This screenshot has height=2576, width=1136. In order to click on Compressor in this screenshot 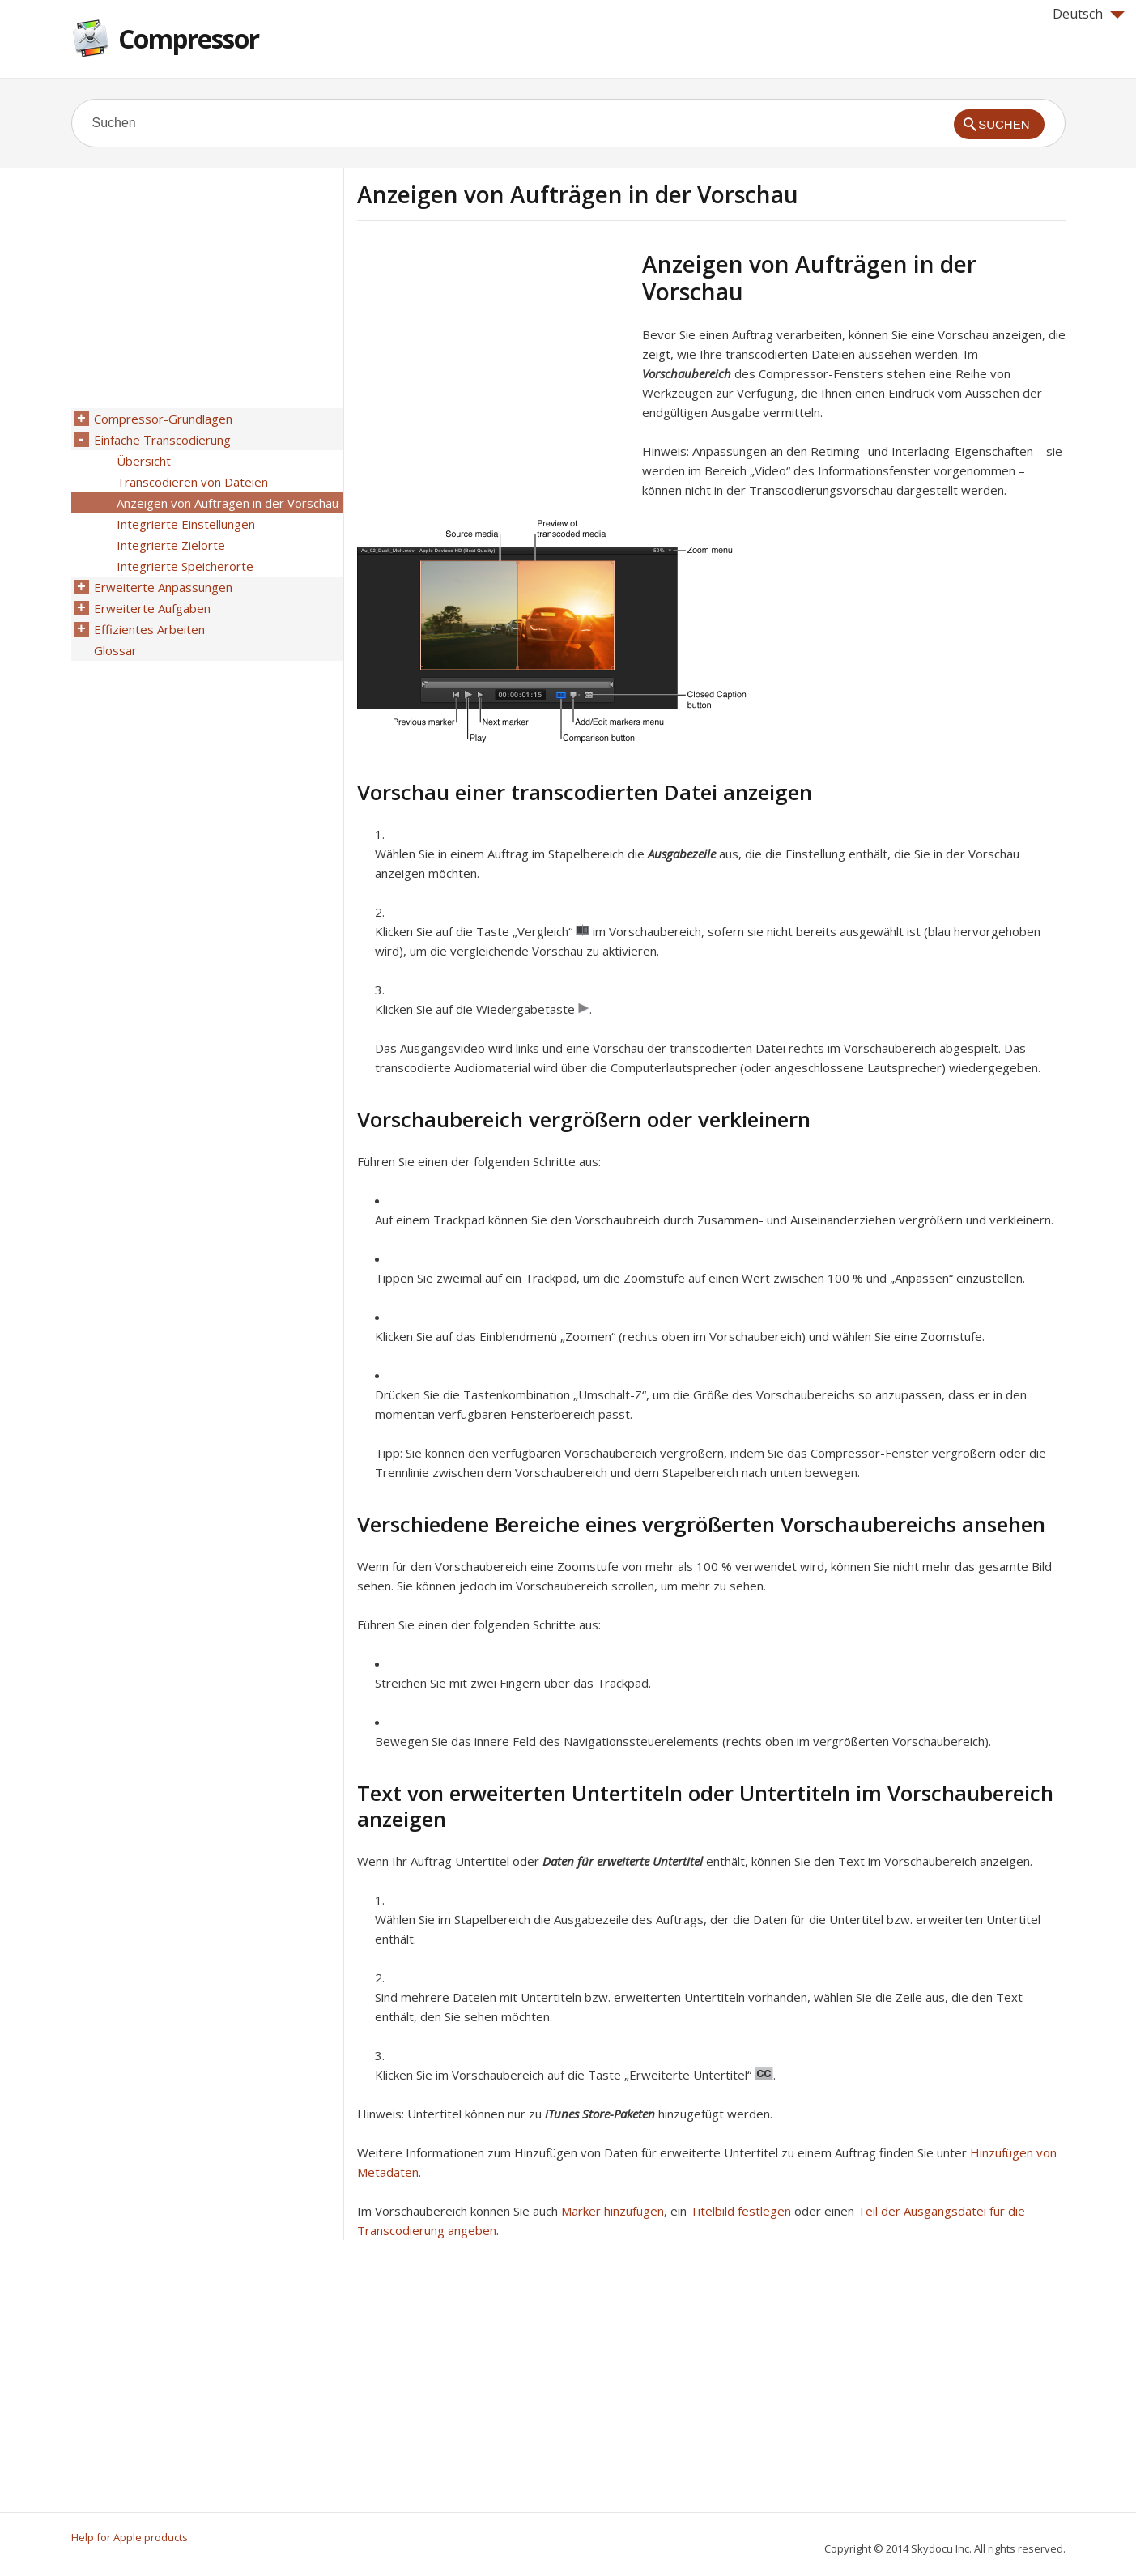, I will do `click(188, 38)`.